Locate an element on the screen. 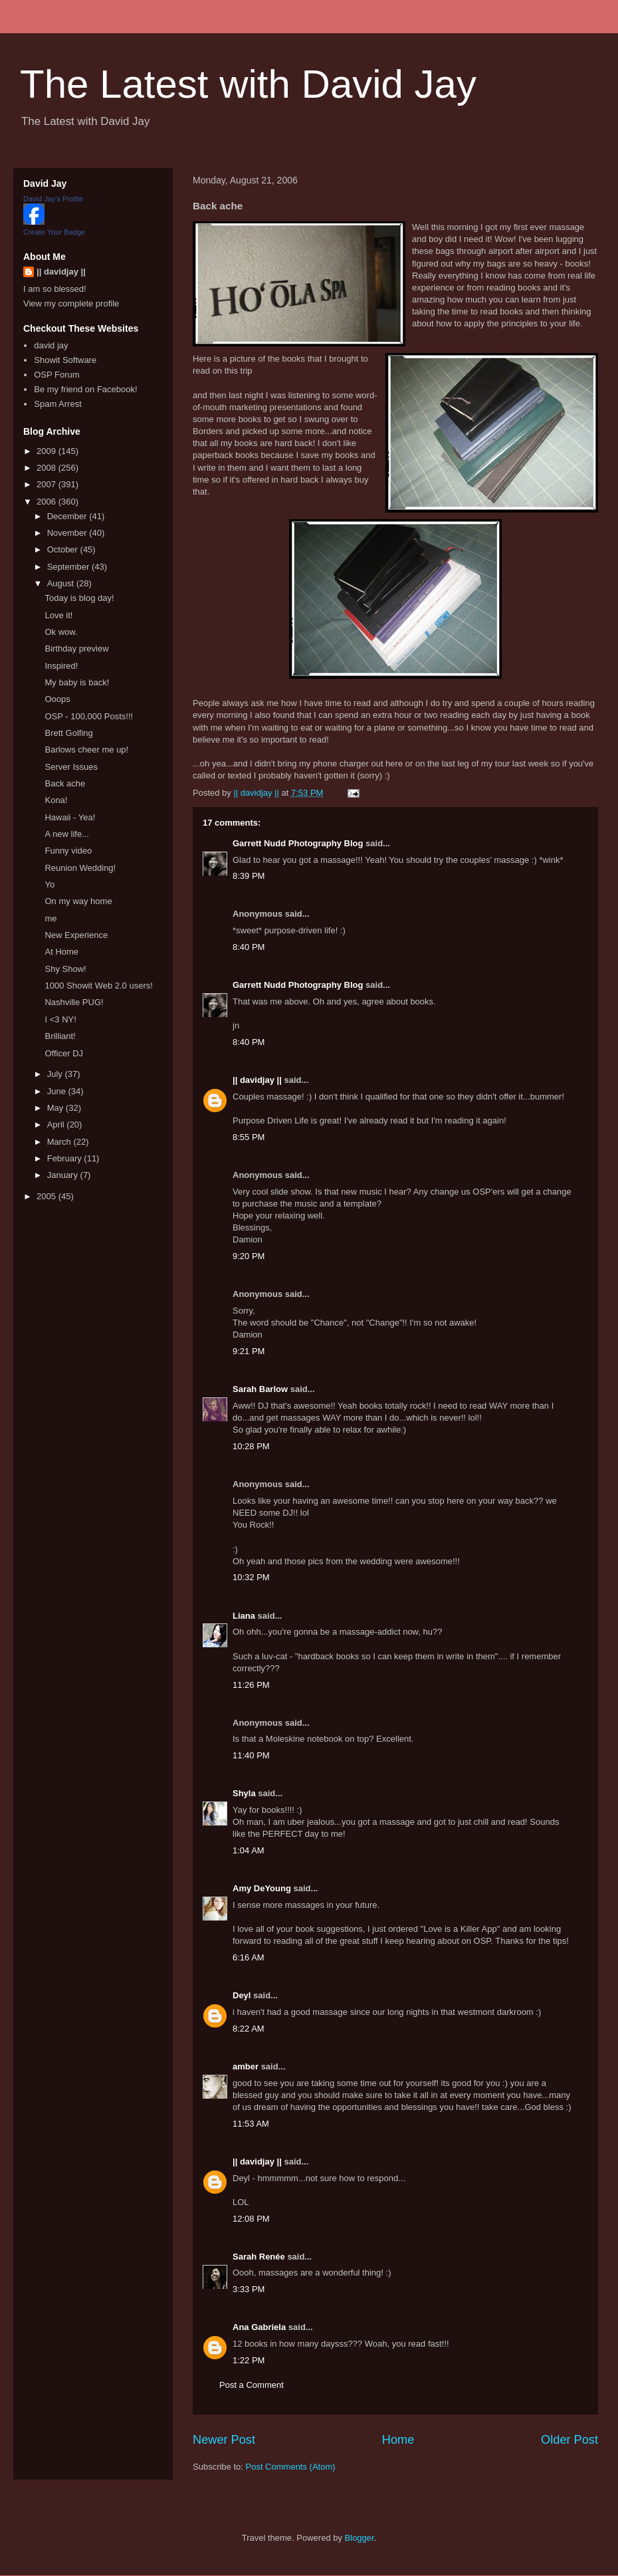 The width and height of the screenshot is (618, 2576). 10:28 PM is located at coordinates (251, 1446).